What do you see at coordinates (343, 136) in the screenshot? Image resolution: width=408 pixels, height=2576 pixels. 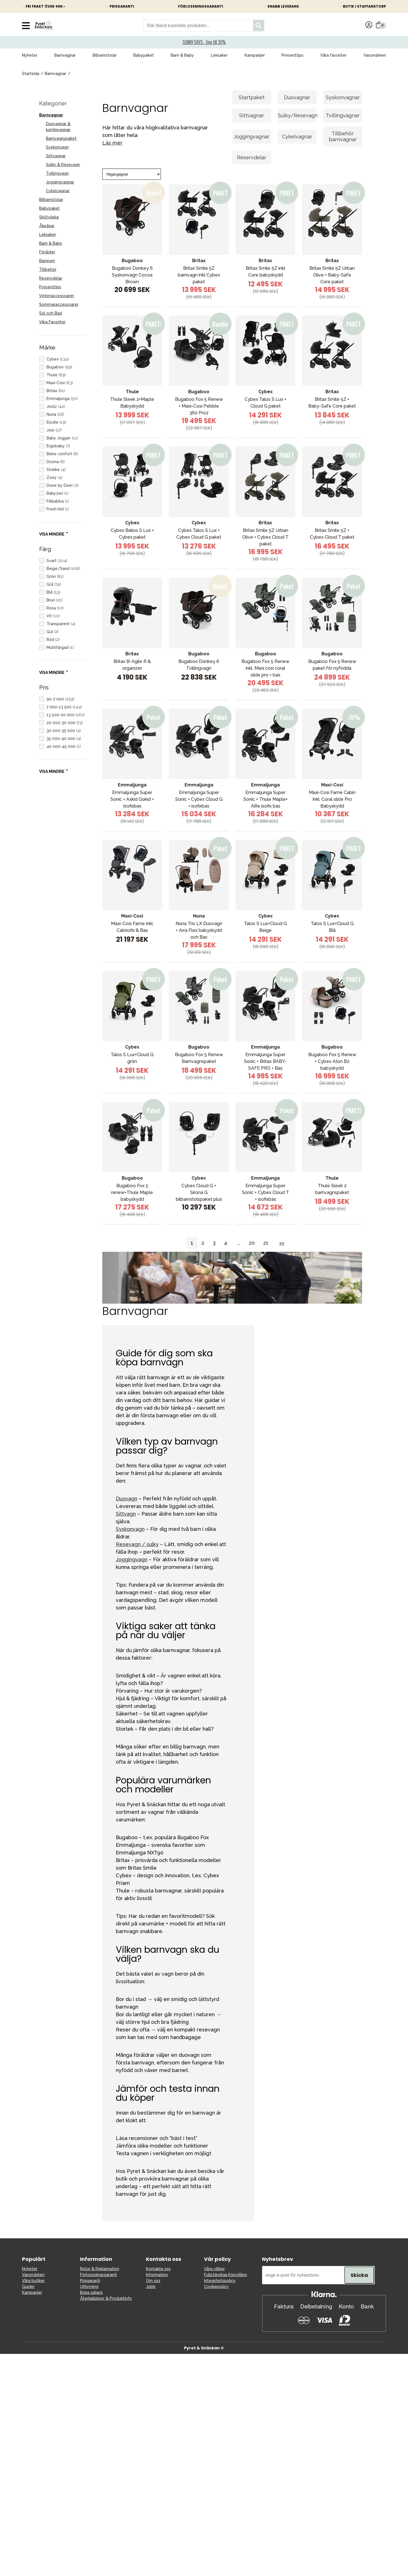 I see `Tillbehör barnvagnar` at bounding box center [343, 136].